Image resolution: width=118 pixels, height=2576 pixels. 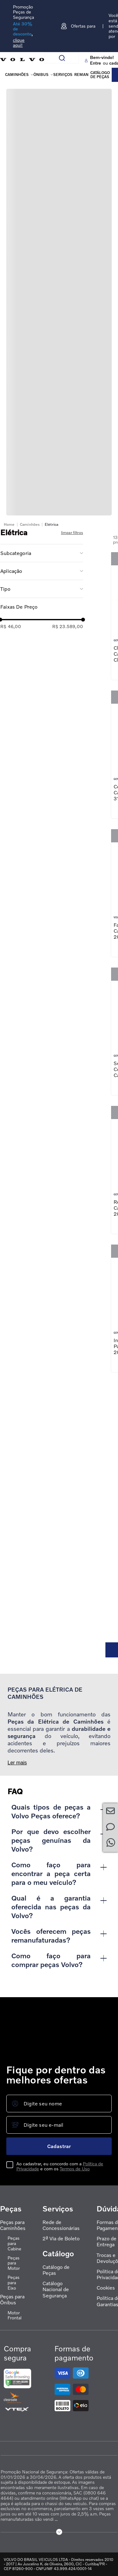 I want to click on Peças para Caminhões, so click(x=12, y=2225).